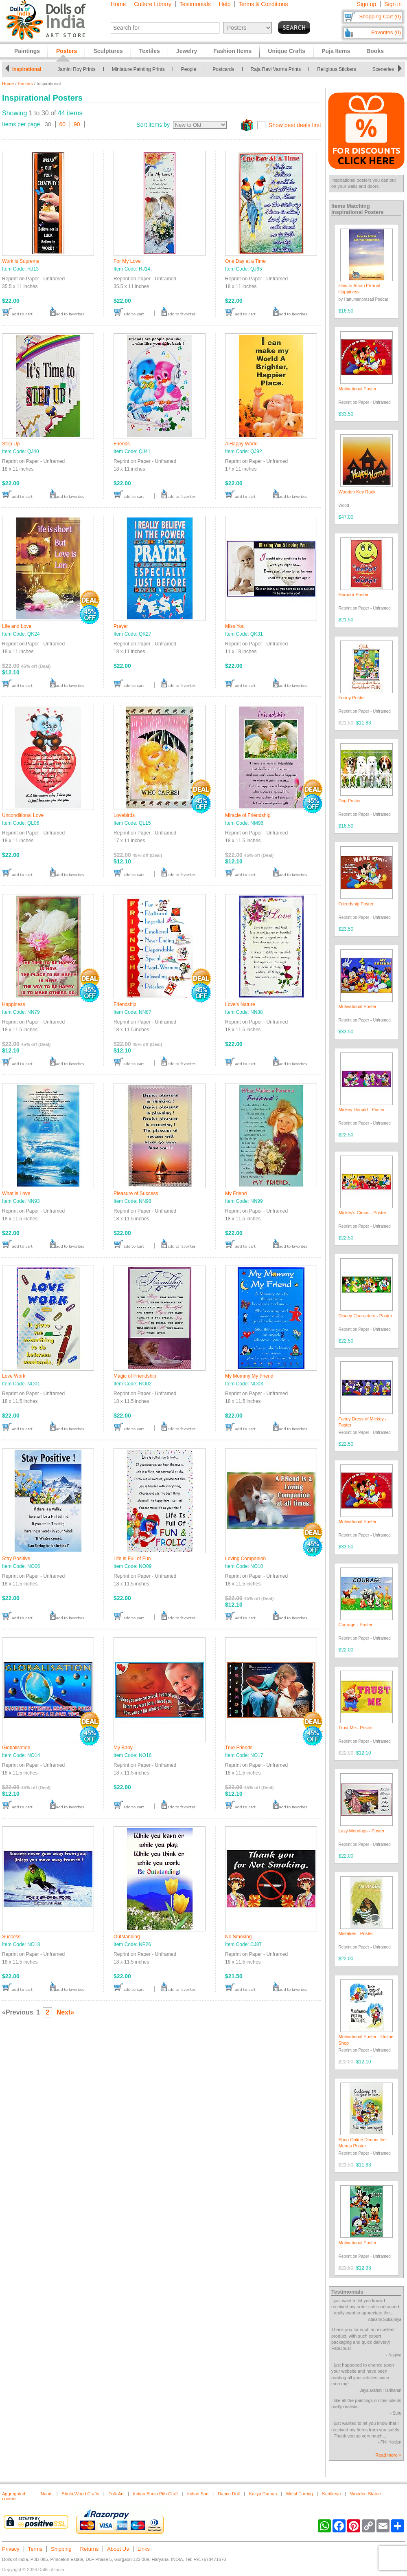 Image resolution: width=407 pixels, height=2576 pixels. What do you see at coordinates (77, 124) in the screenshot?
I see `90` at bounding box center [77, 124].